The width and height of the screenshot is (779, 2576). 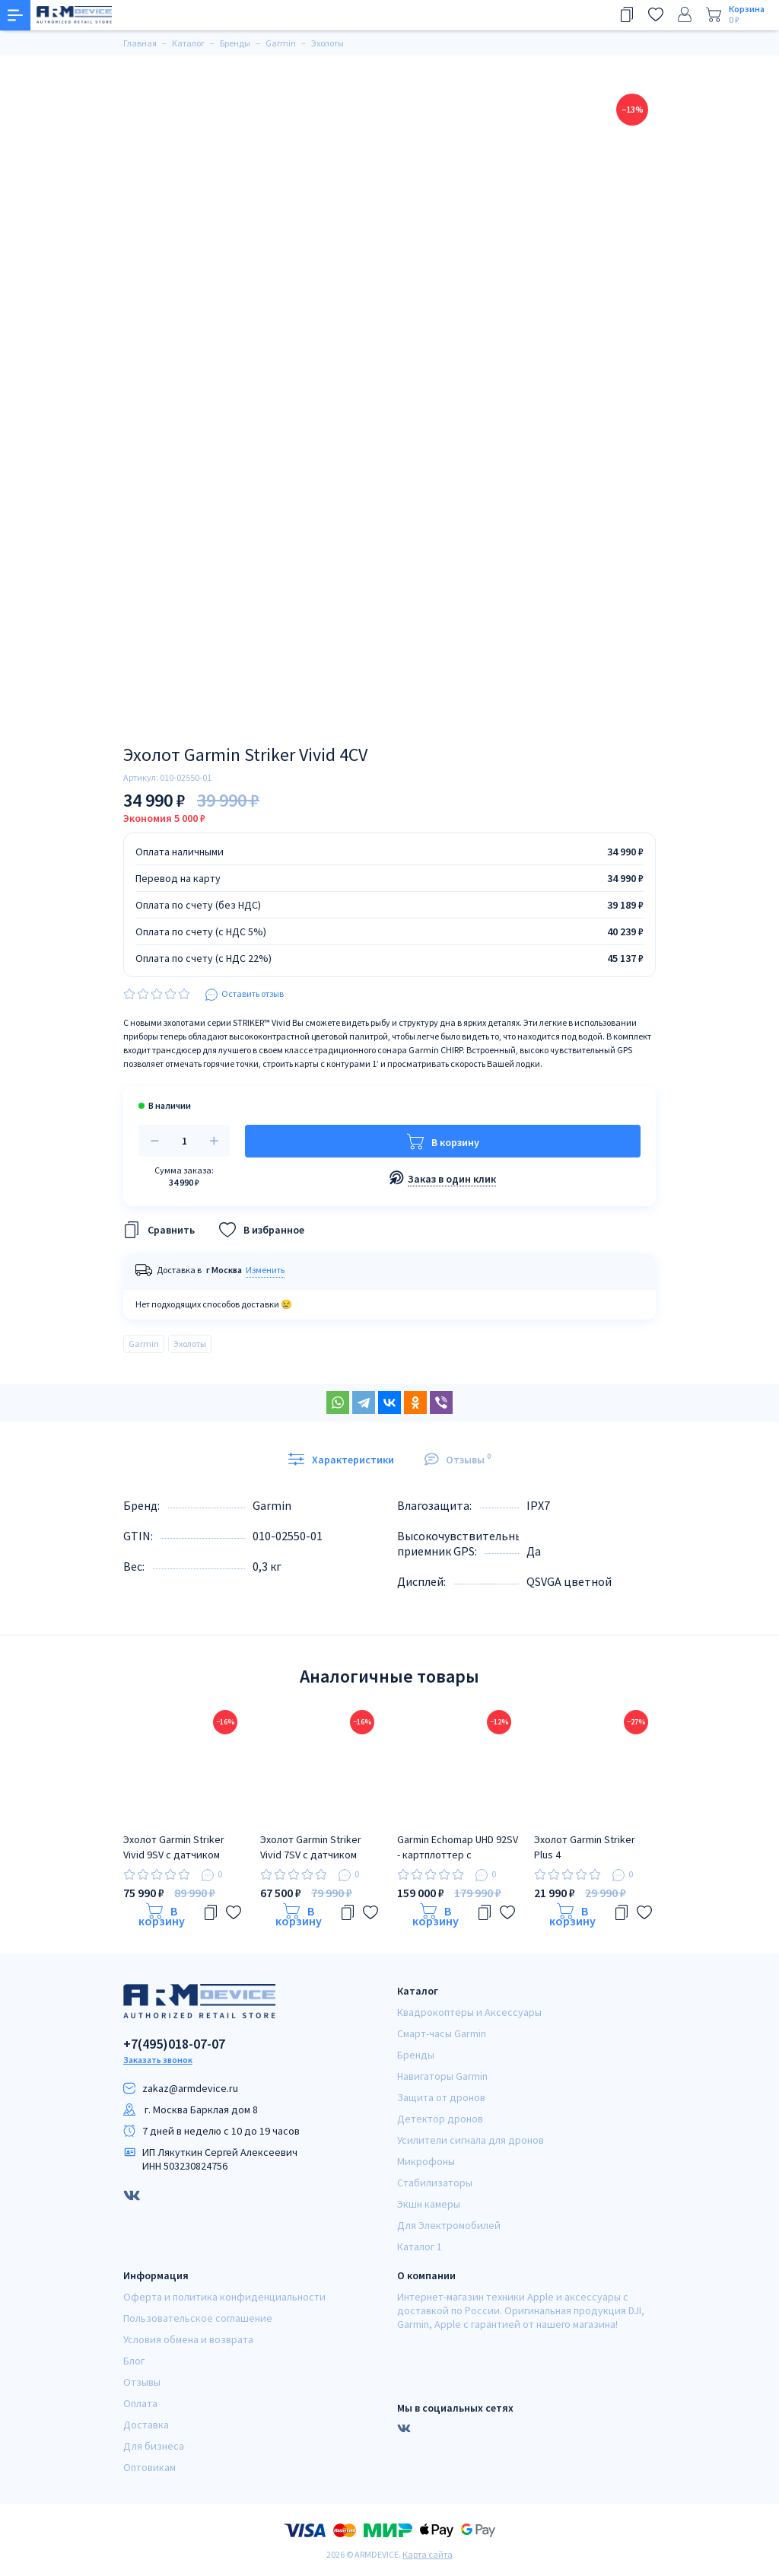 I want to click on Эхолот Garmin Striker Vivid 9SV с датчиком GT52HW-TM, so click(x=173, y=1847).